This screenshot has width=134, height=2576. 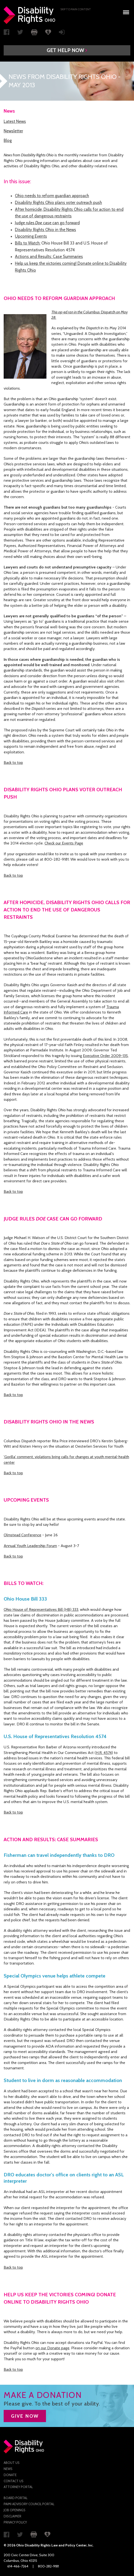 I want to click on Newsletter, so click(x=13, y=130).